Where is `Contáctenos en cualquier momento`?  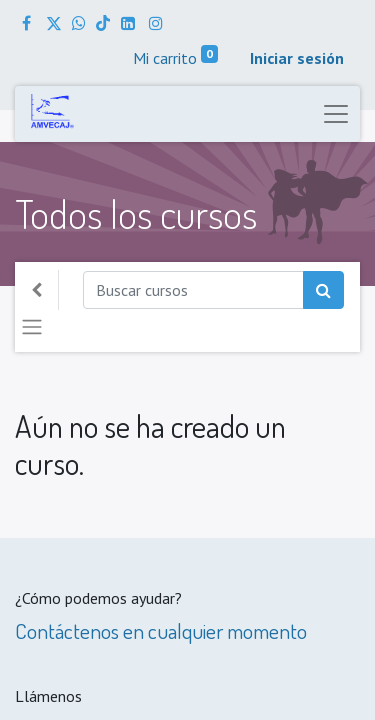
Contáctenos en cualquier momento is located at coordinates (161, 630).